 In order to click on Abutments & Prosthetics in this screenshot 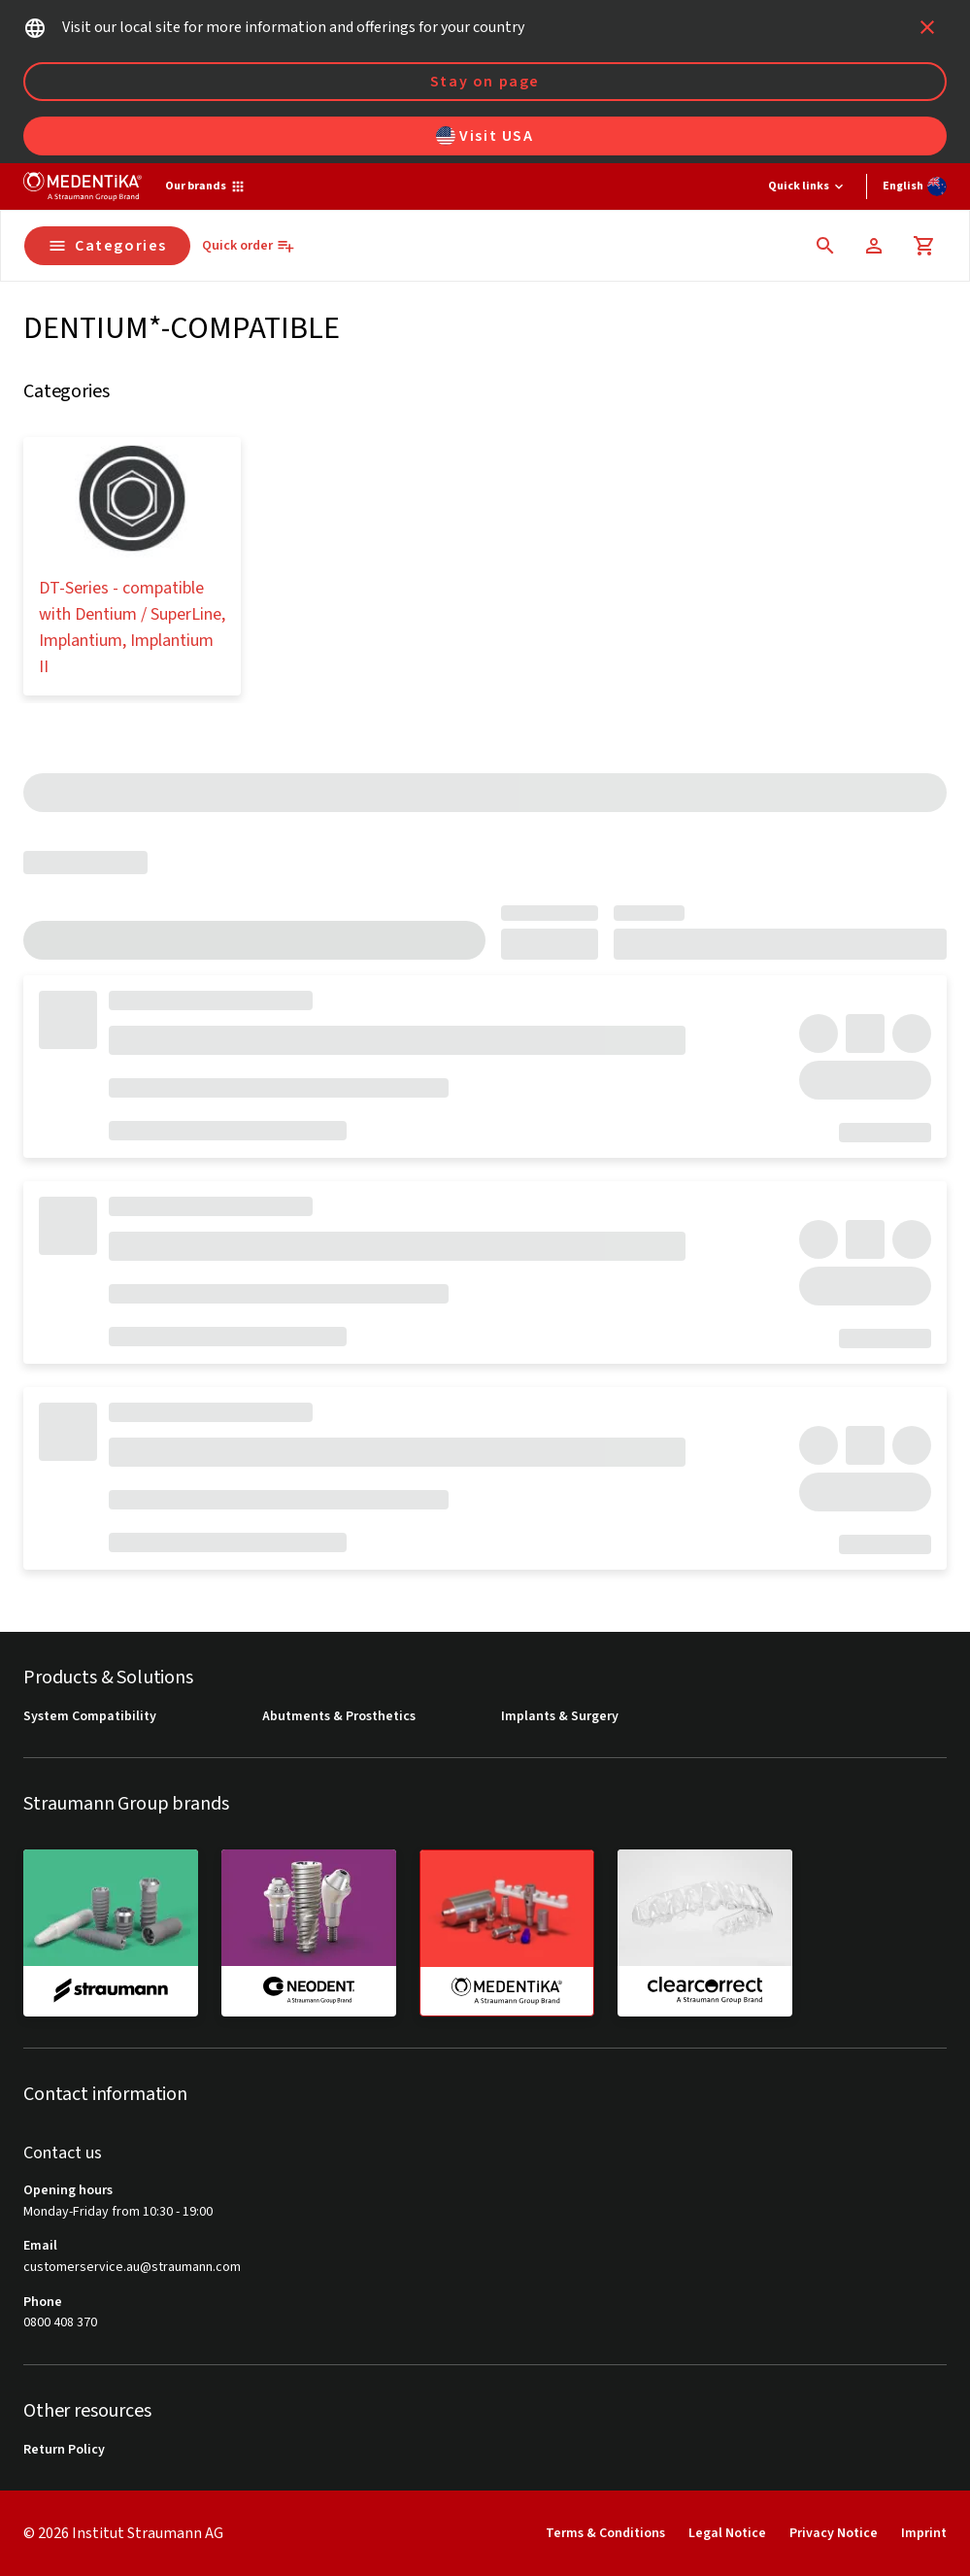, I will do `click(339, 1717)`.